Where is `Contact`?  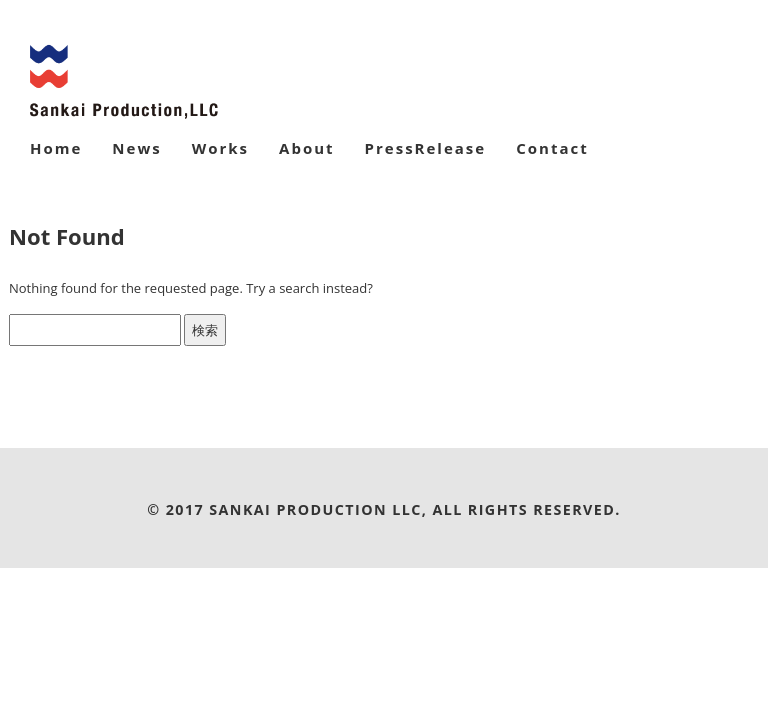
Contact is located at coordinates (552, 148).